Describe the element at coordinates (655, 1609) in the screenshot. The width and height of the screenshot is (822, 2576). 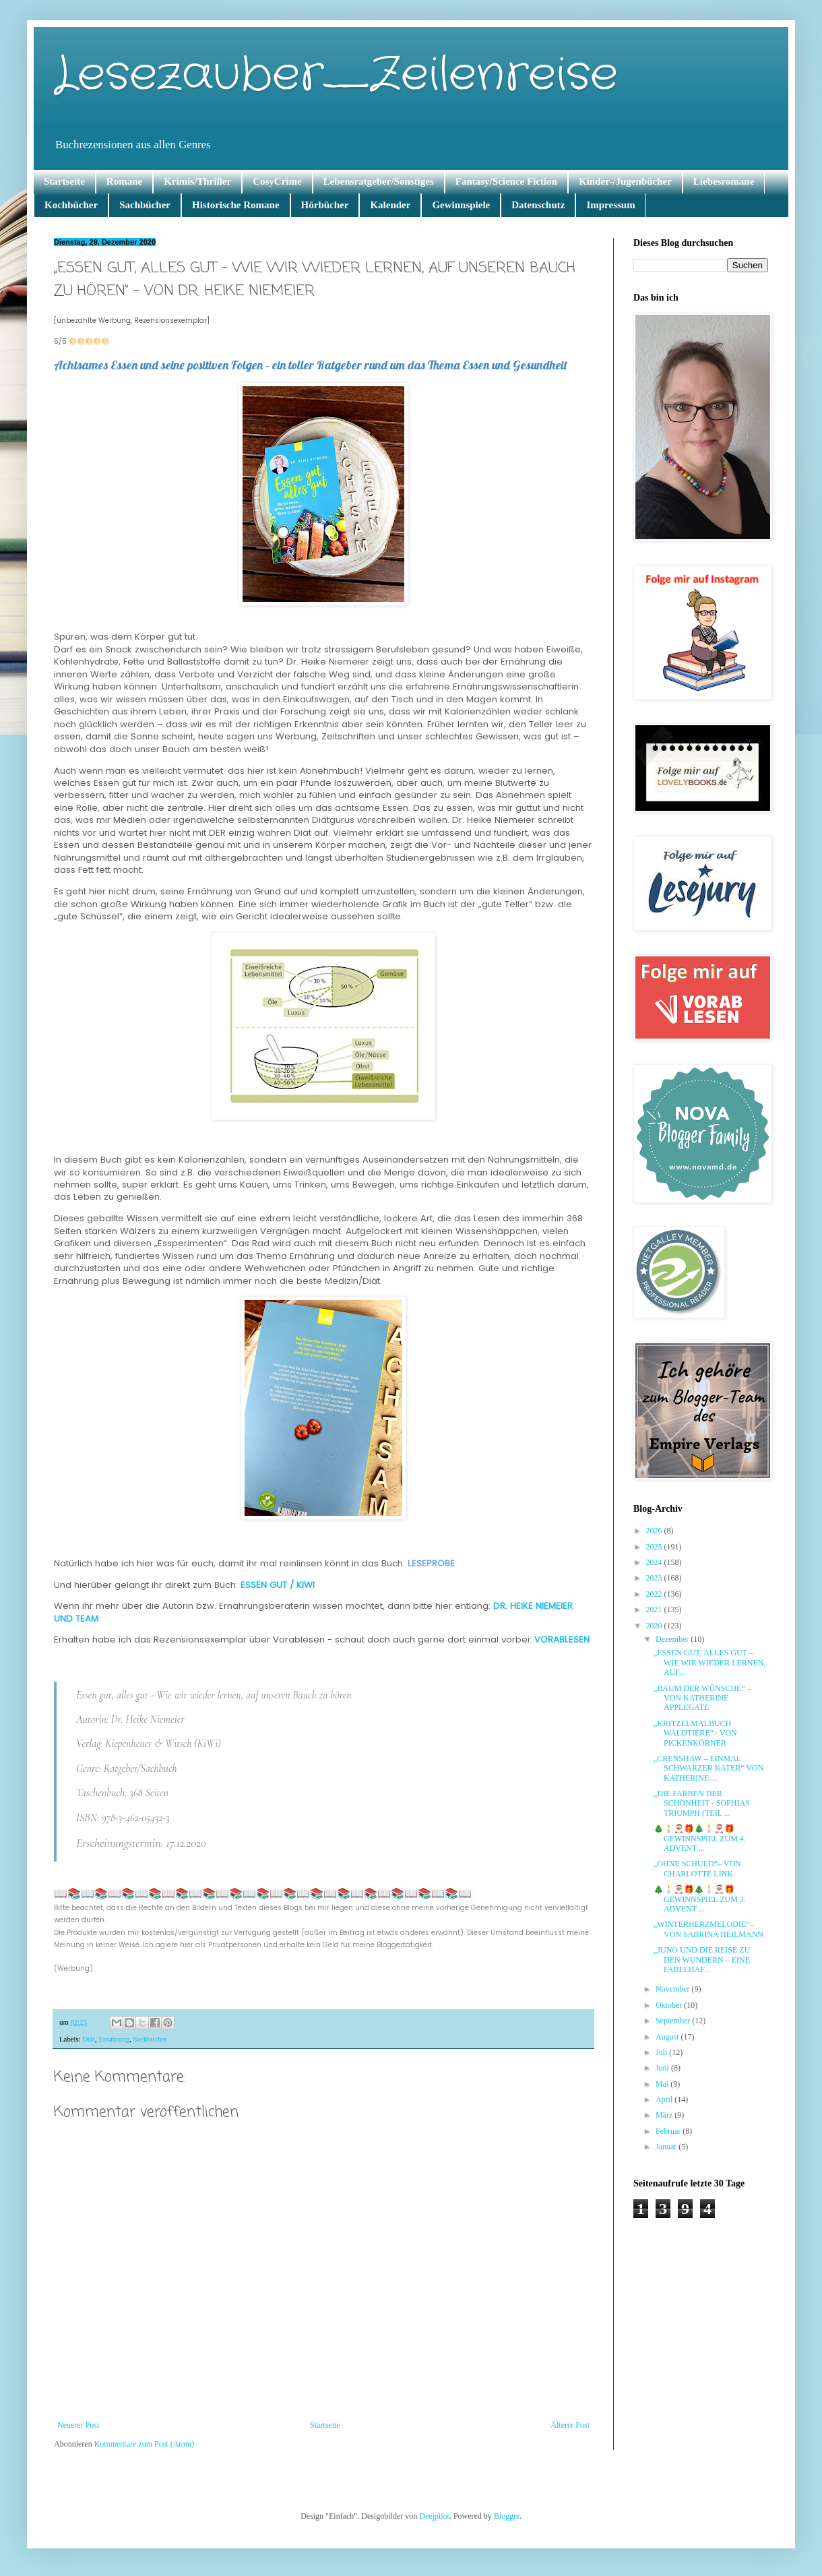
I see `2021` at that location.